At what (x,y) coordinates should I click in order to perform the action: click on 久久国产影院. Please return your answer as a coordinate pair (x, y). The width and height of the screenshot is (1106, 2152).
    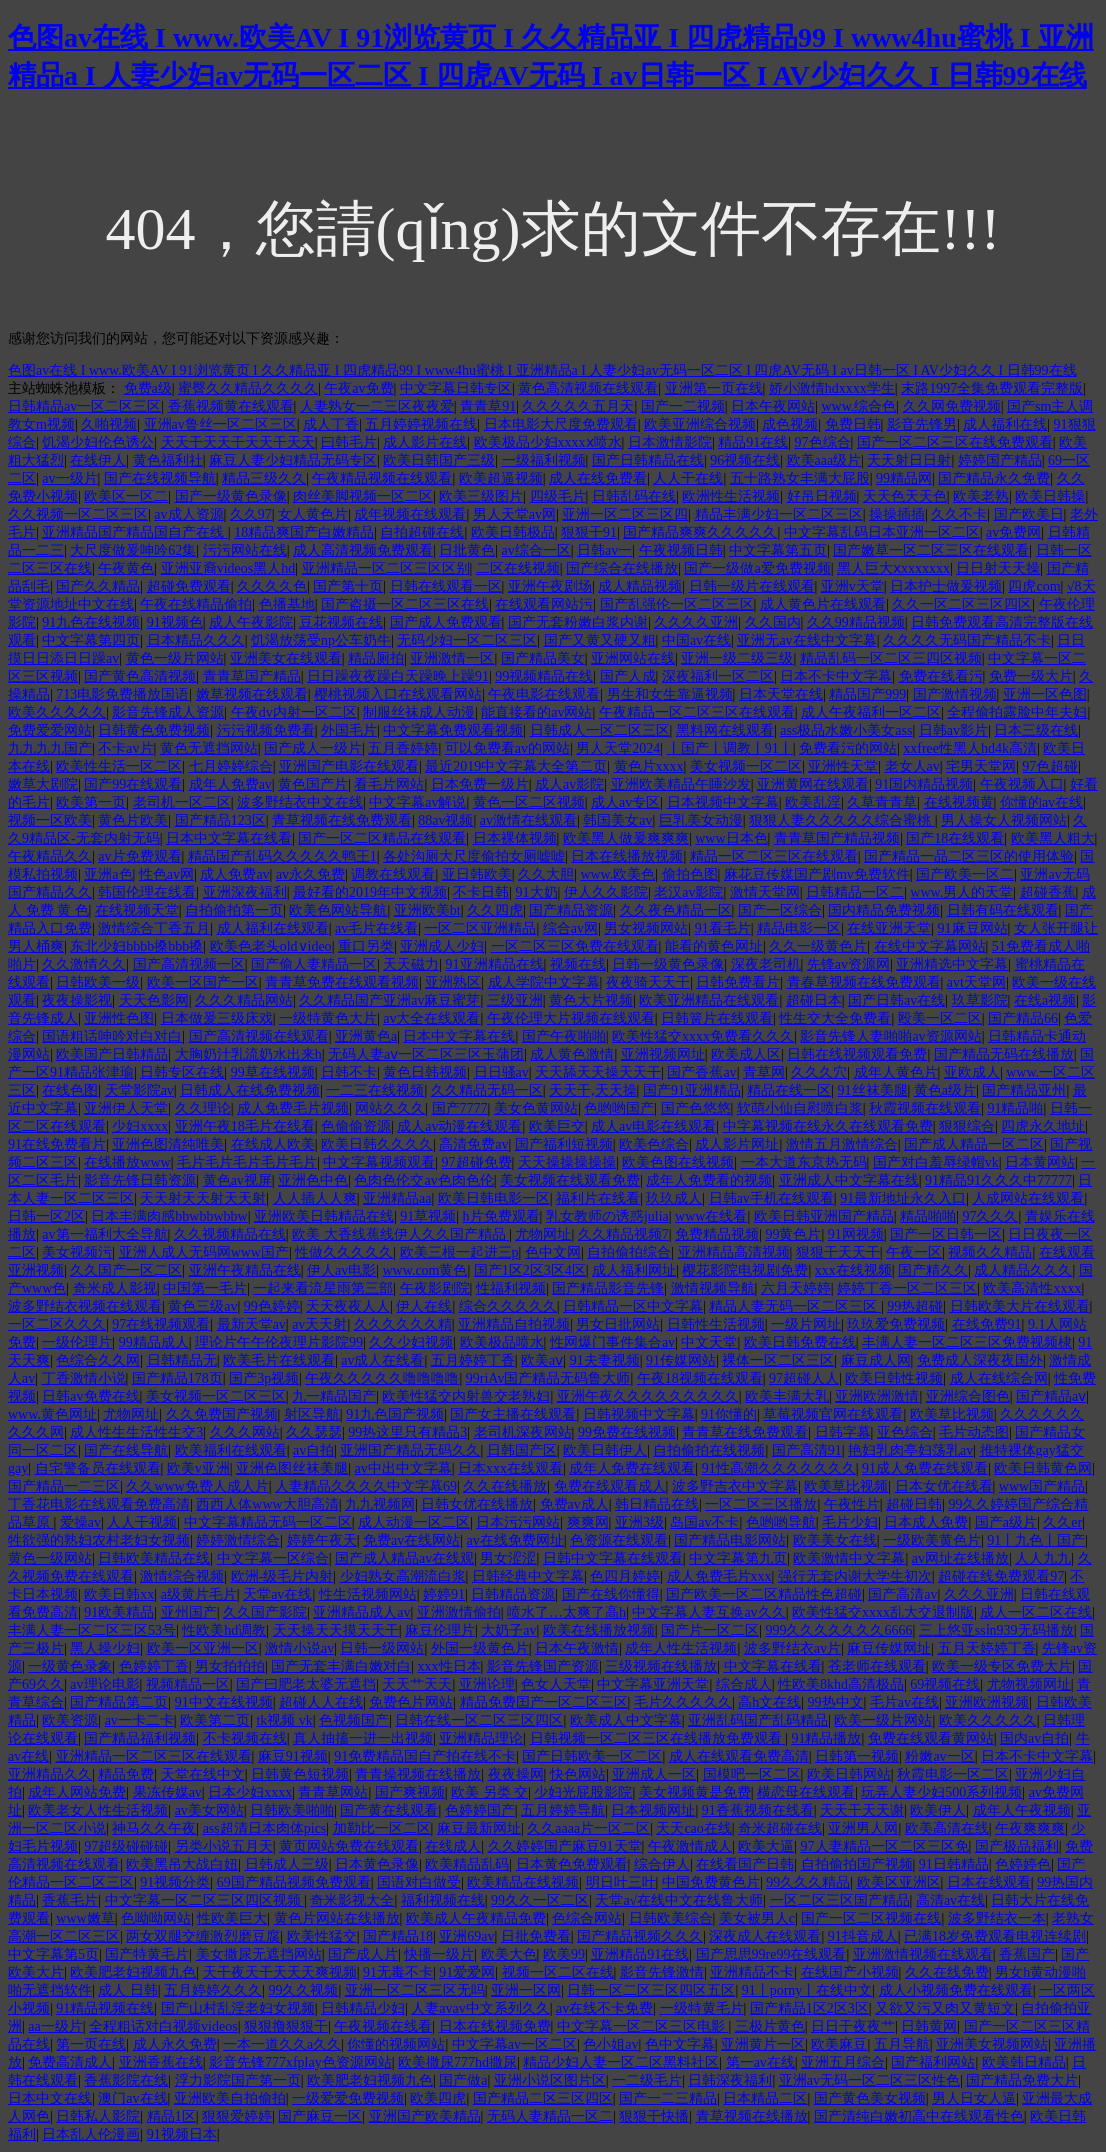
    Looking at the image, I should click on (265, 1612).